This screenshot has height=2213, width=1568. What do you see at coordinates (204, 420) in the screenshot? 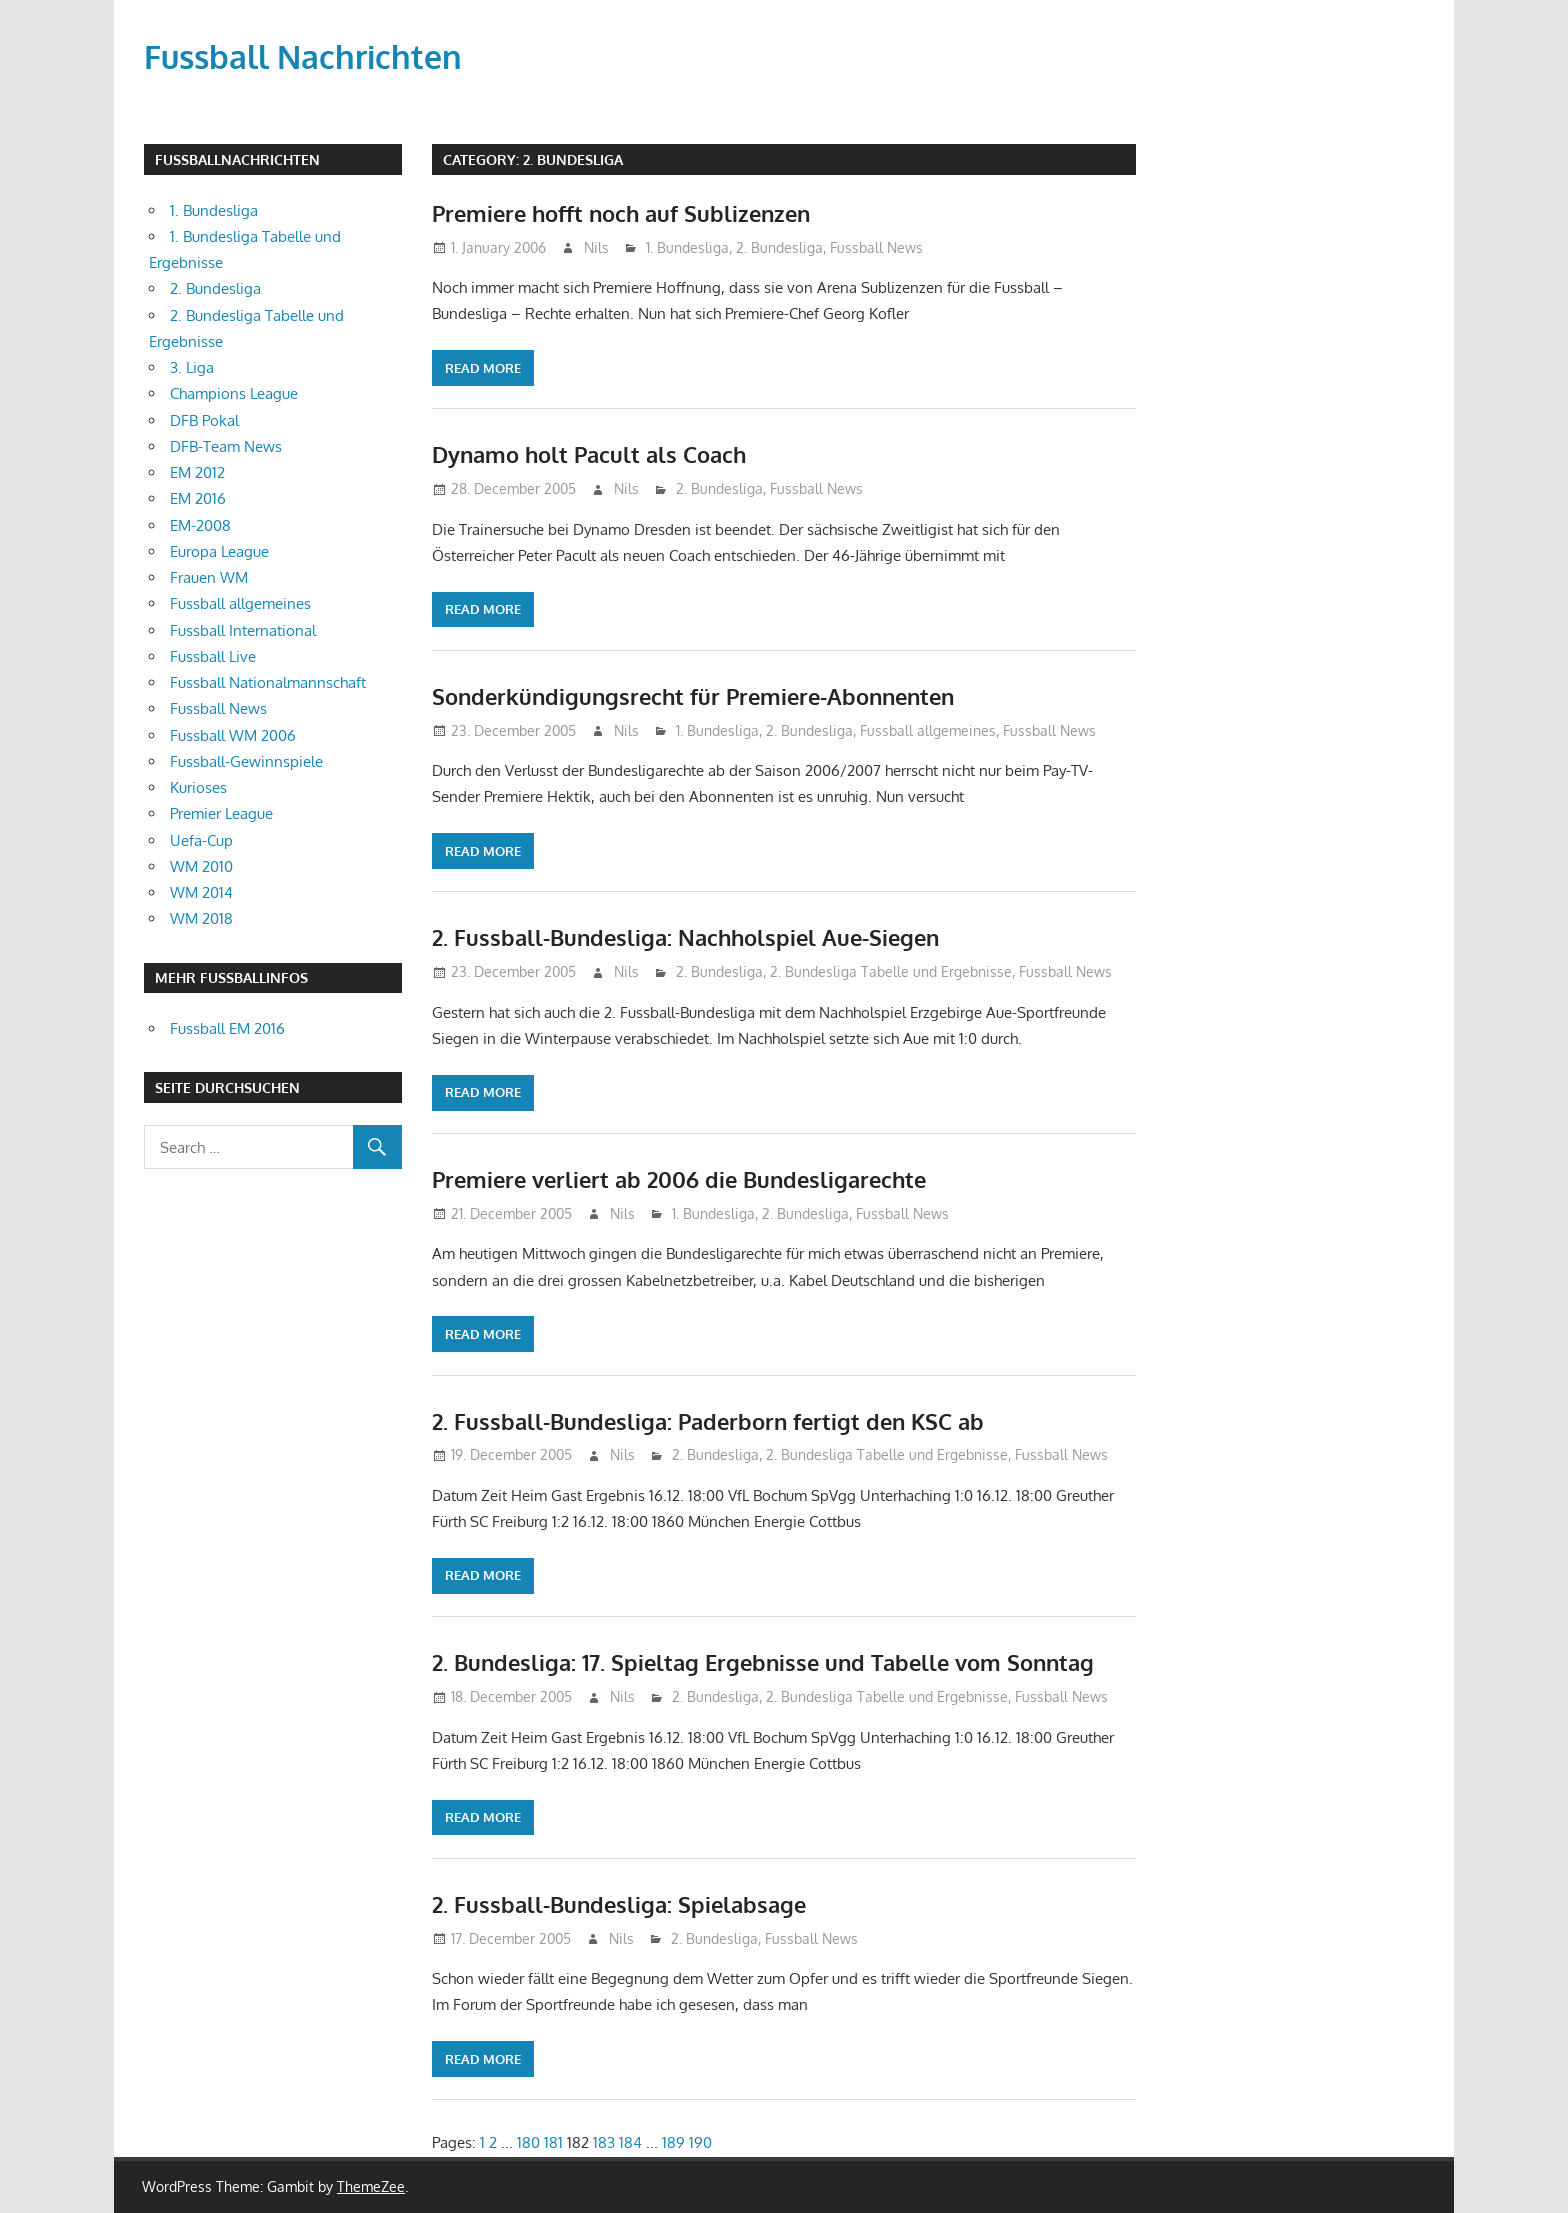
I see `DFB Pokal` at bounding box center [204, 420].